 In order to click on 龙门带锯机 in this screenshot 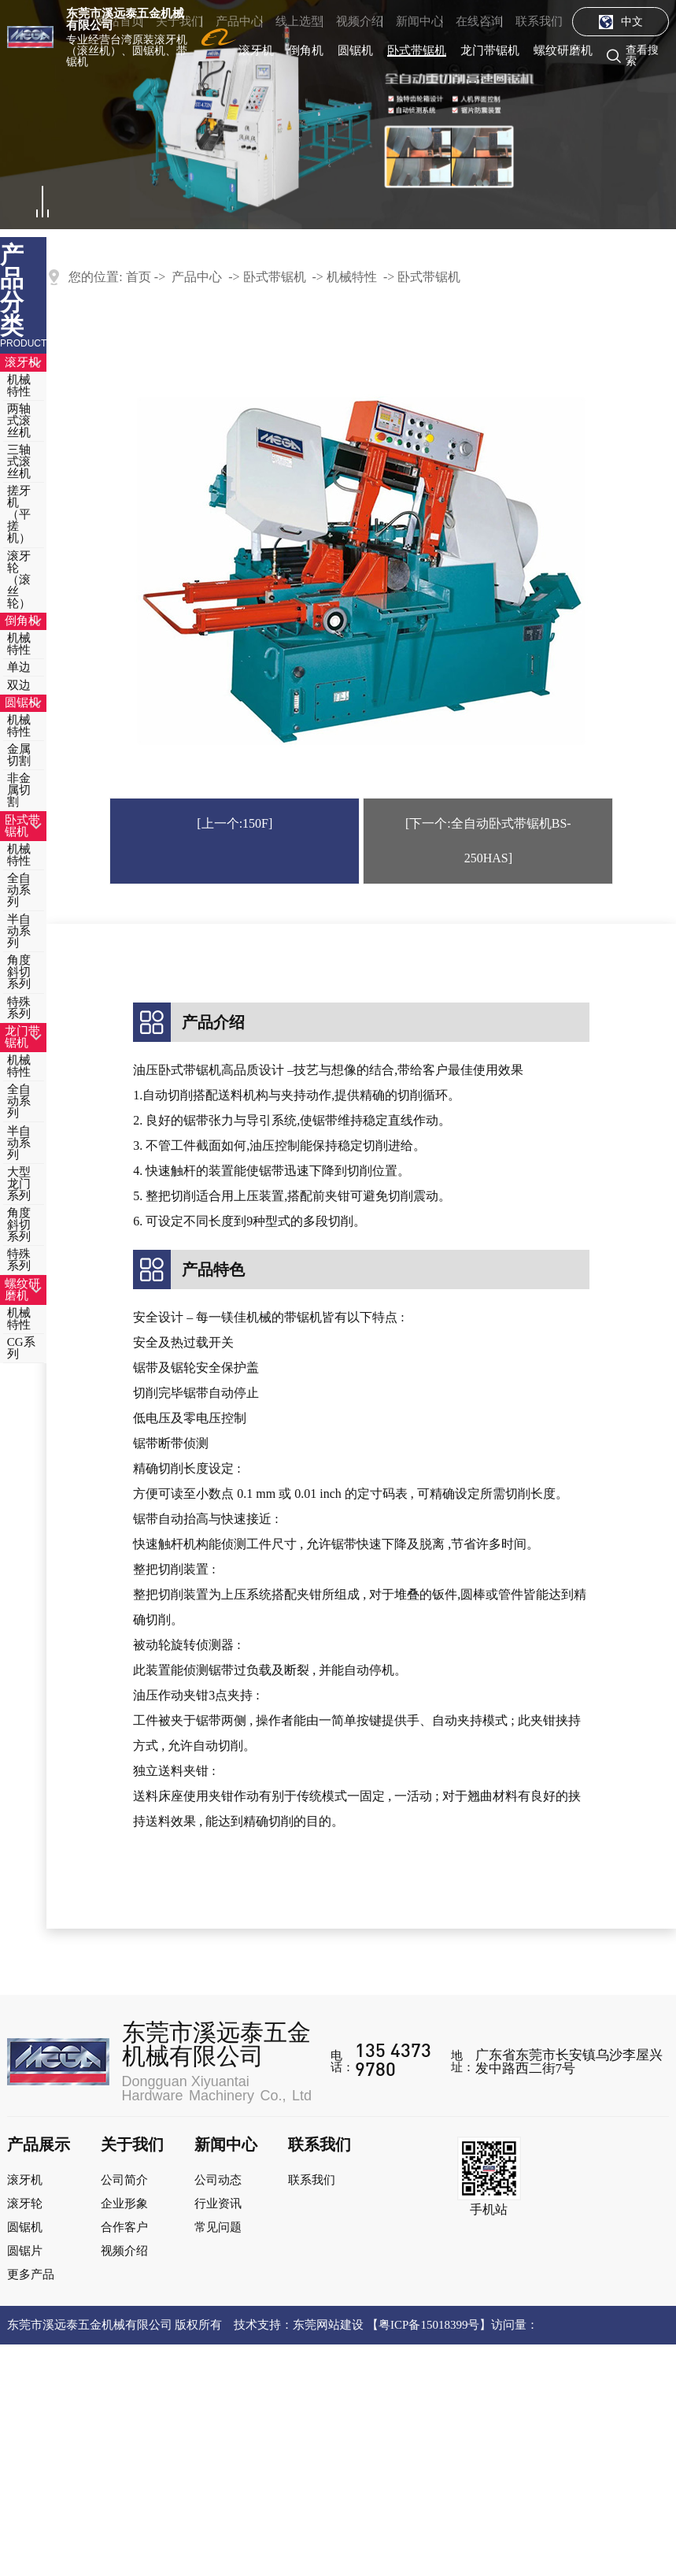, I will do `click(489, 50)`.